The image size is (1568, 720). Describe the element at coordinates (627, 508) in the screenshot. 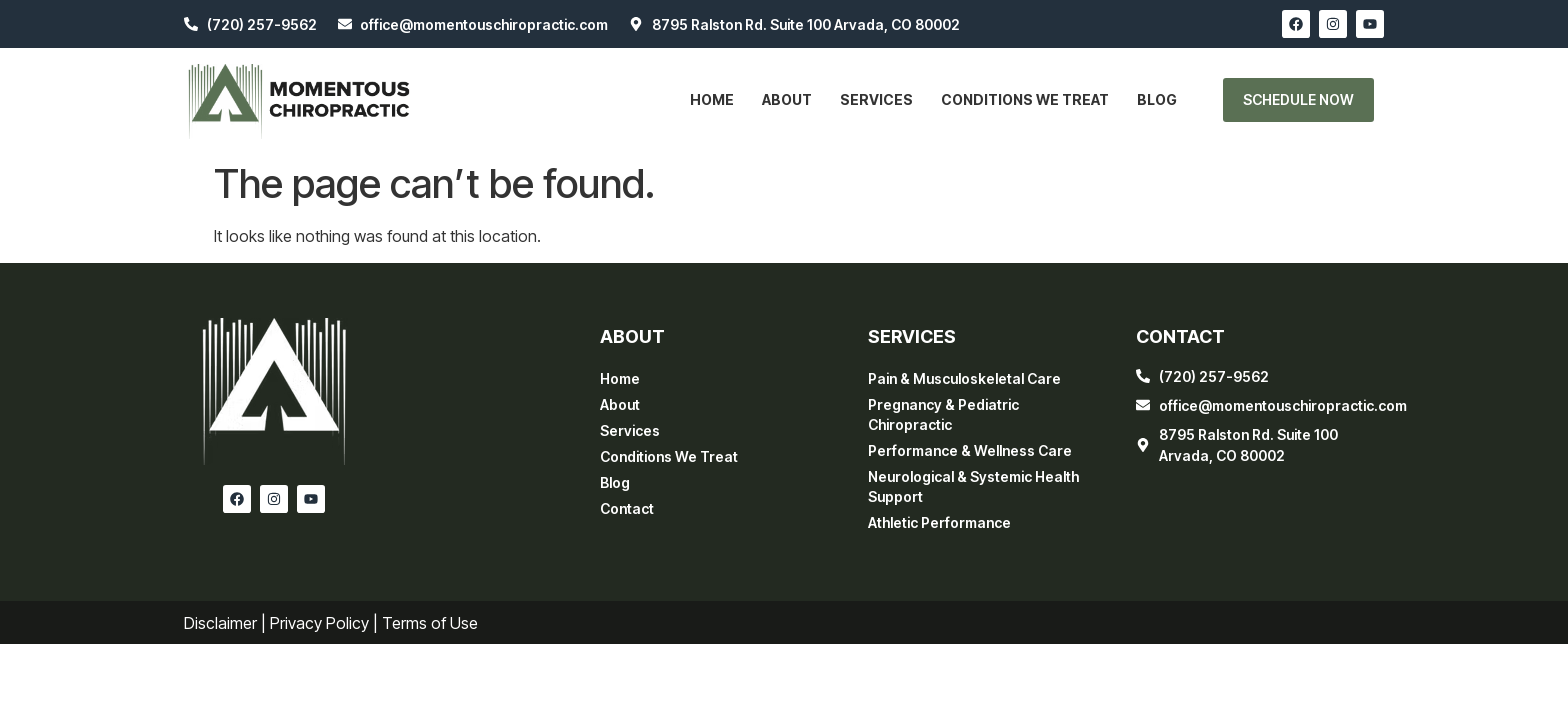

I see `Contact` at that location.